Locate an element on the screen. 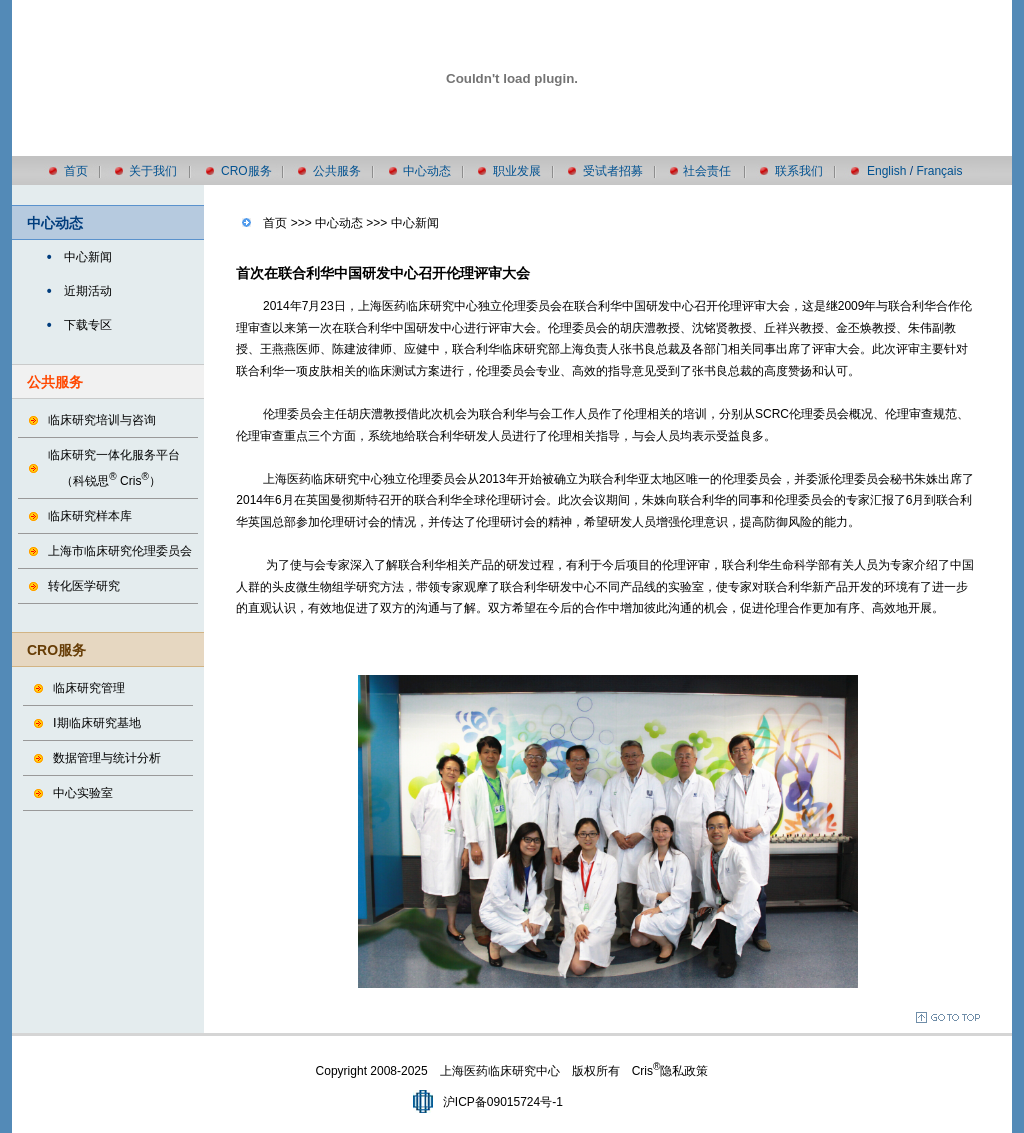  首页 is located at coordinates (76, 171).